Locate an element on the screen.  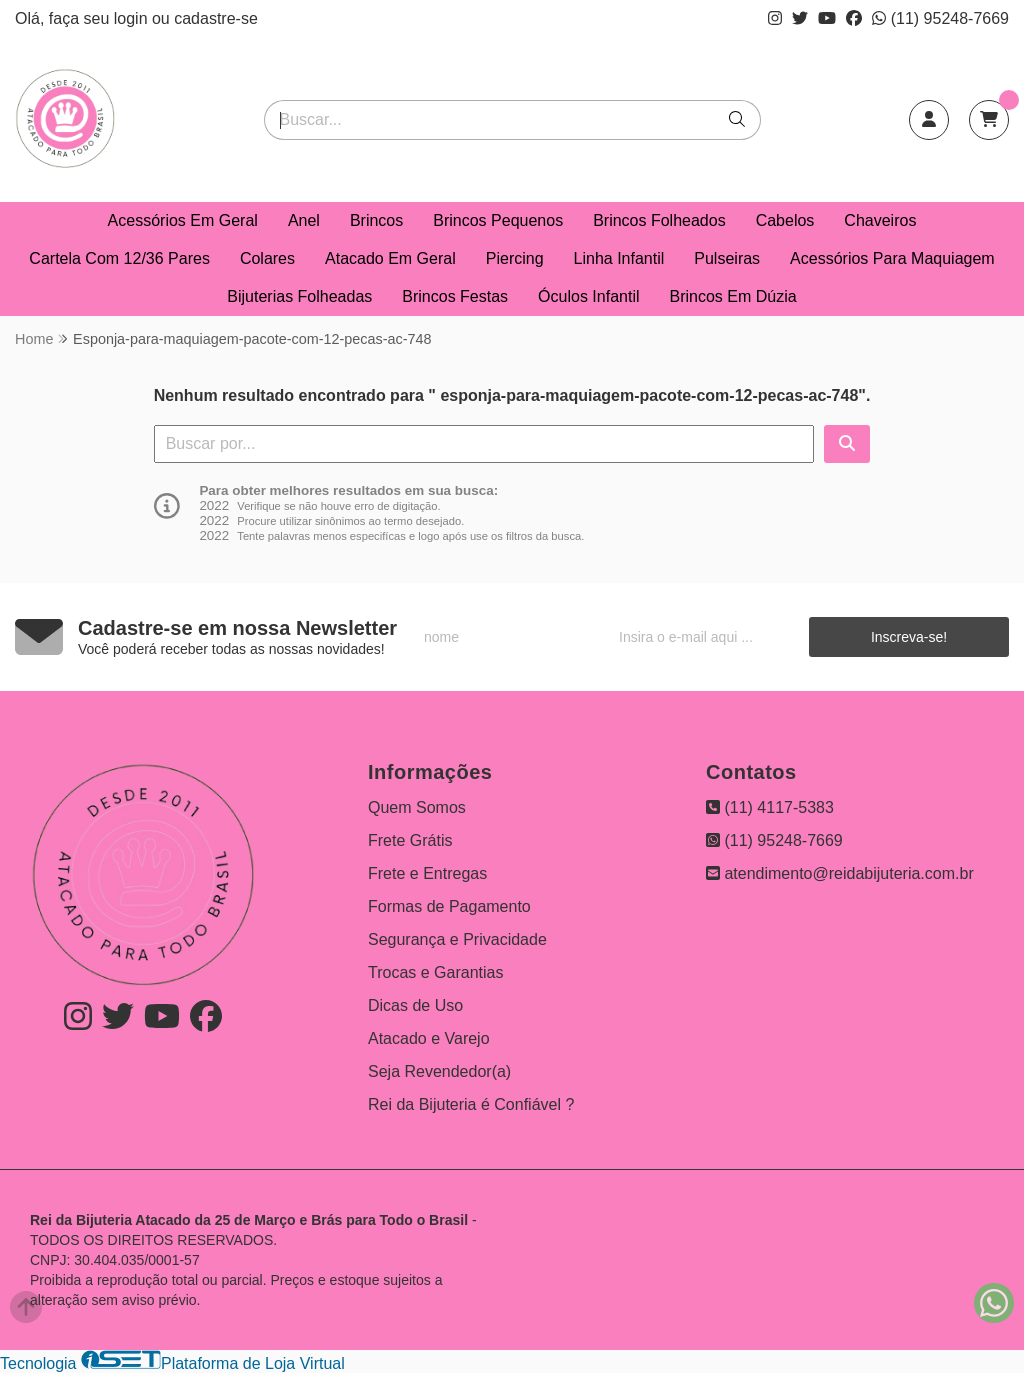
Cartela Com 12/36 Pares is located at coordinates (119, 258).